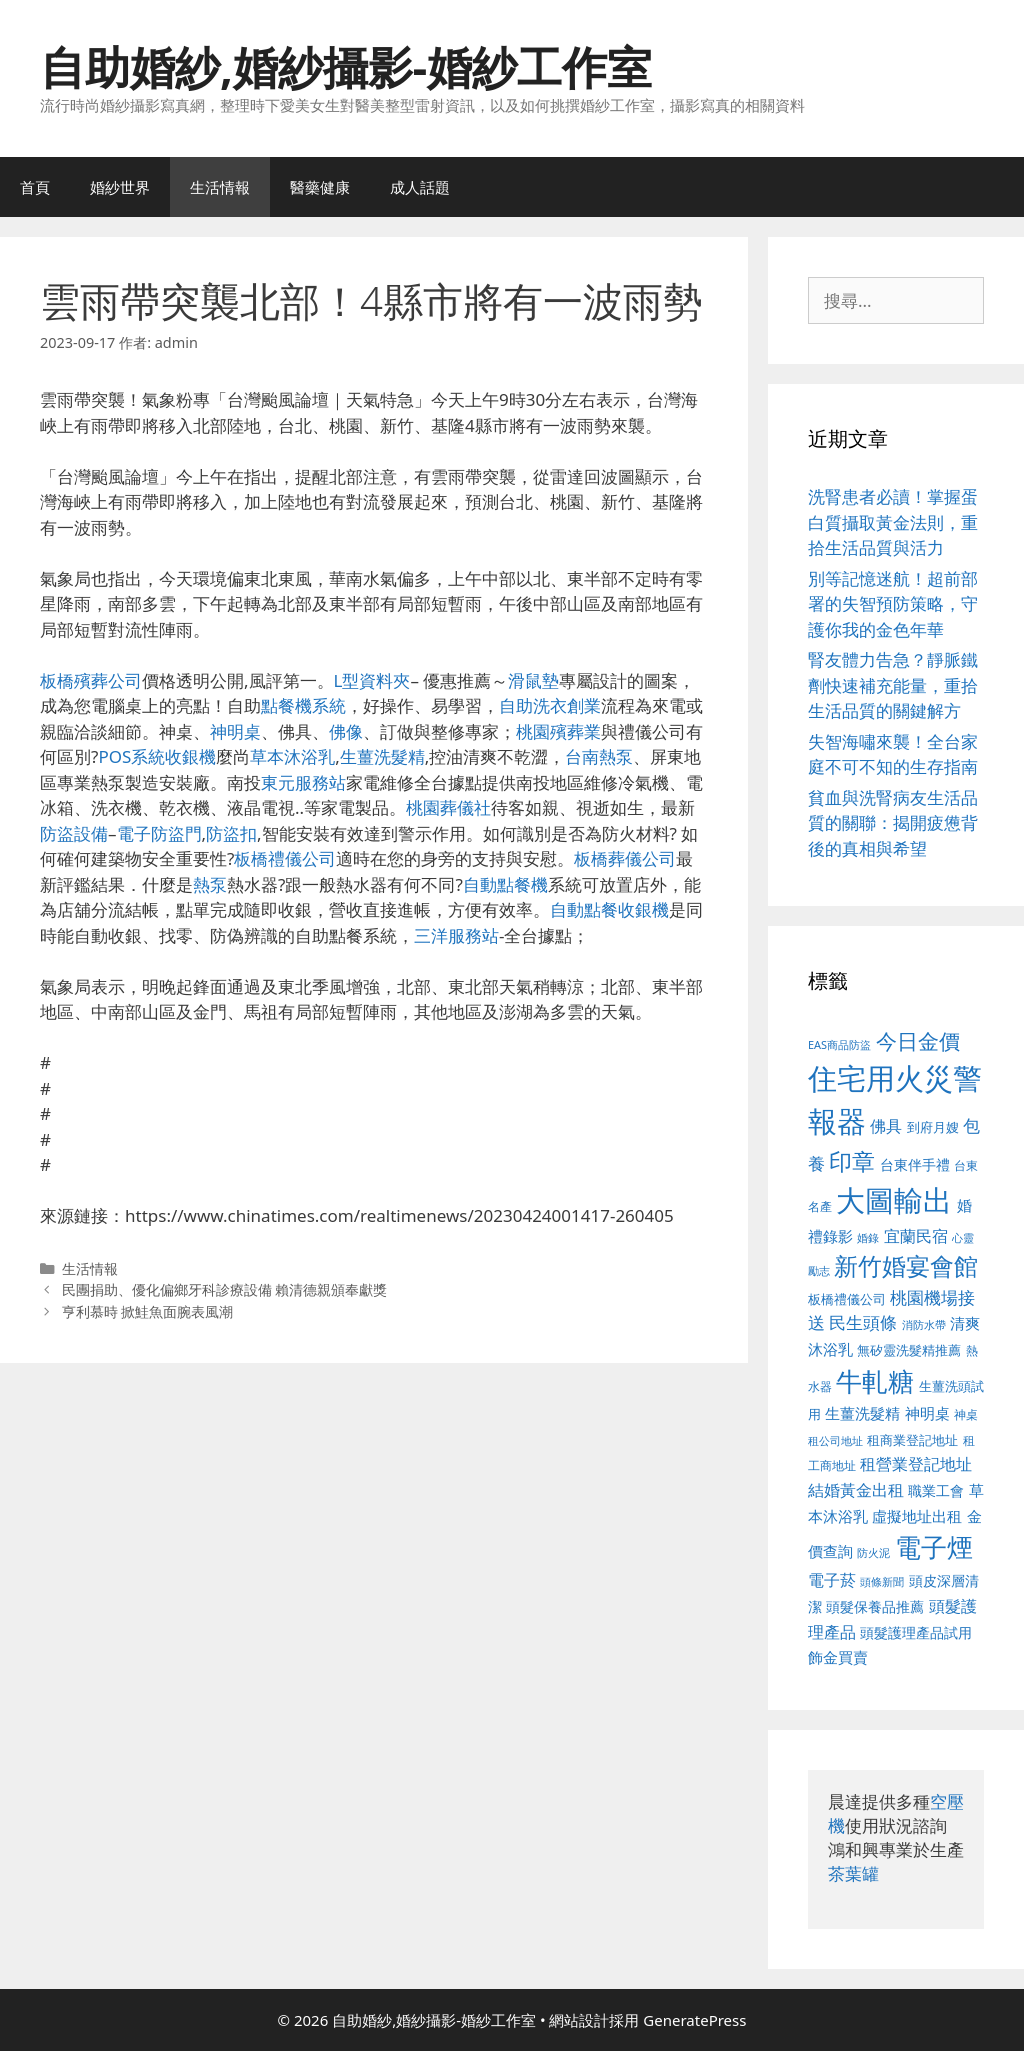  What do you see at coordinates (847, 1299) in the screenshot?
I see `板橋禮儀公司 [板橋禮儀公司 (499 個項目)]` at bounding box center [847, 1299].